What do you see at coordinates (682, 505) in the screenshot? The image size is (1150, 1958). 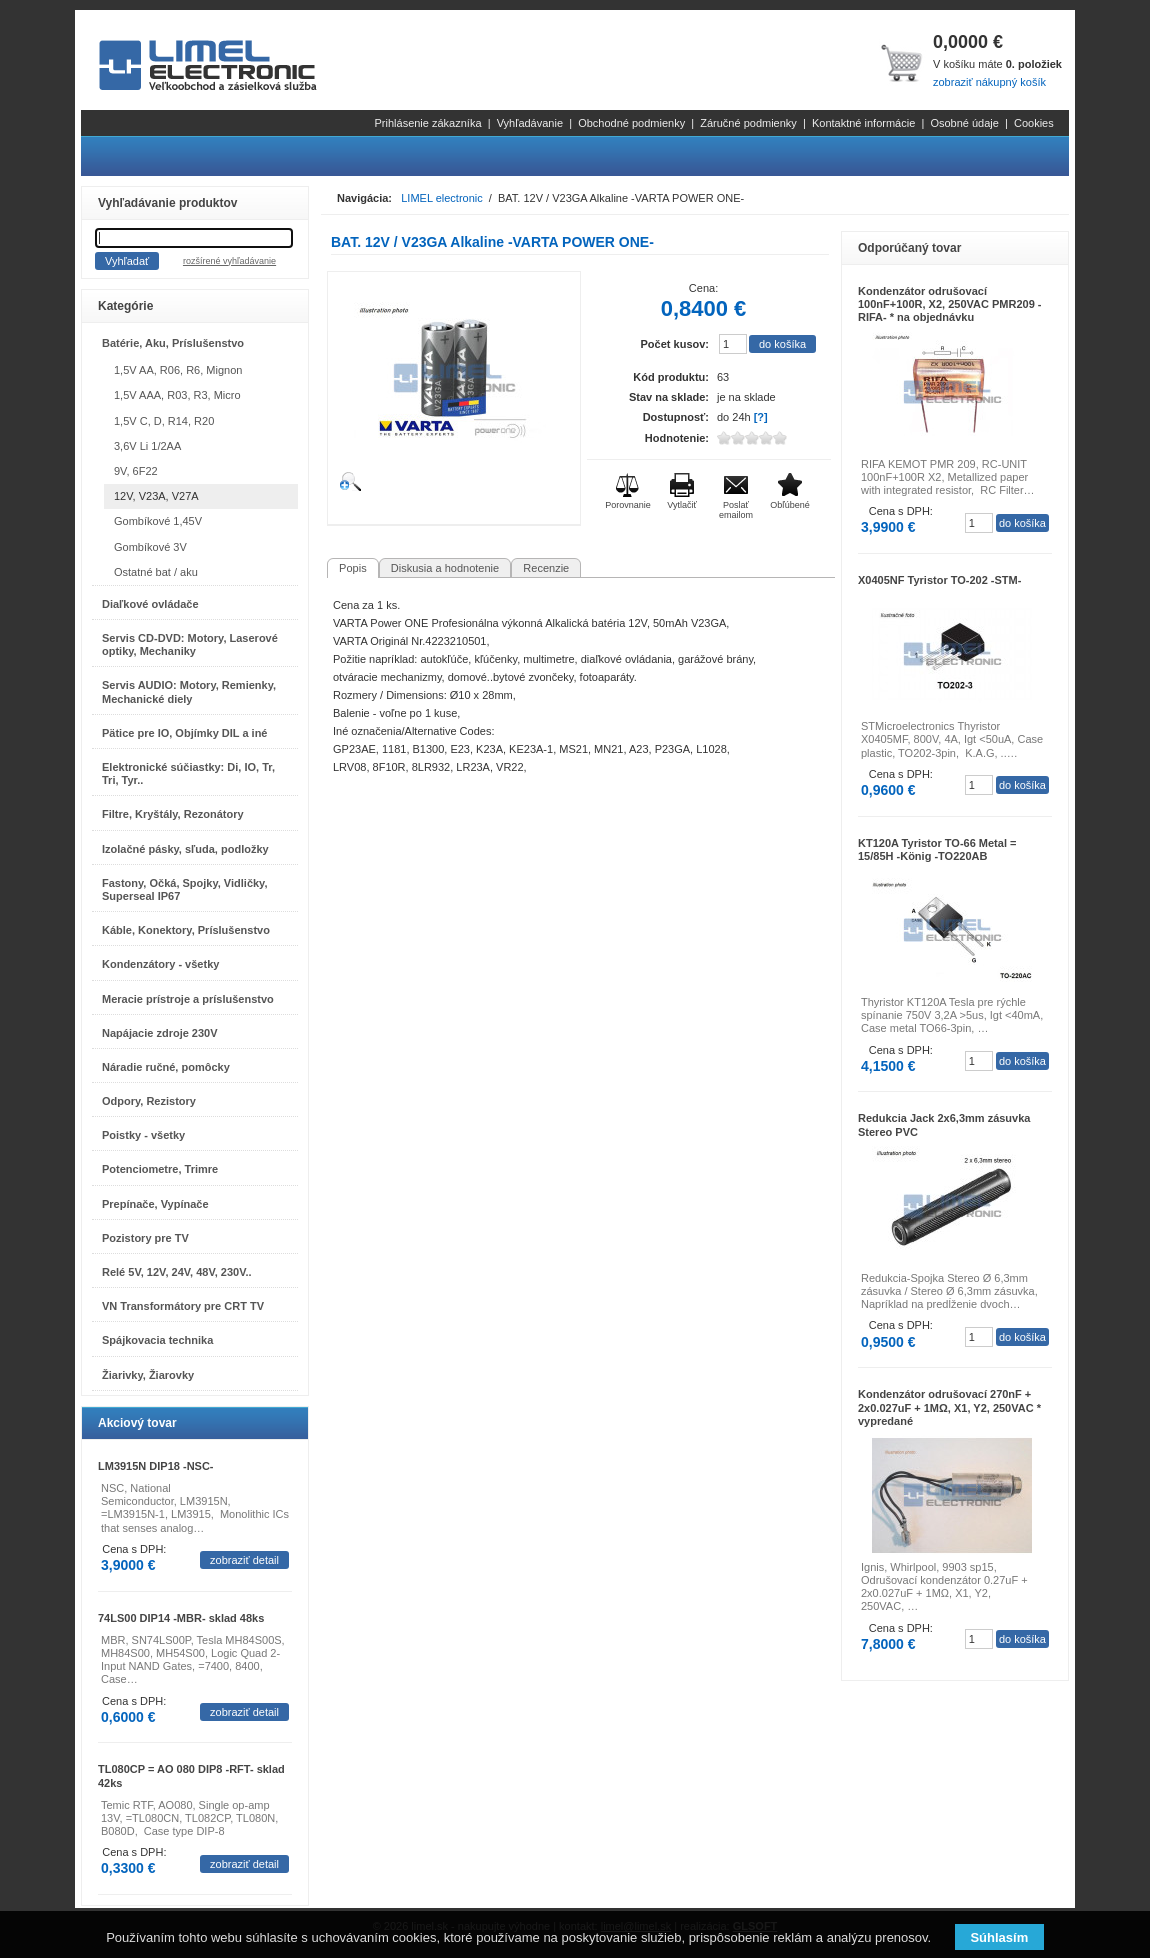 I see `Vytlačiť` at bounding box center [682, 505].